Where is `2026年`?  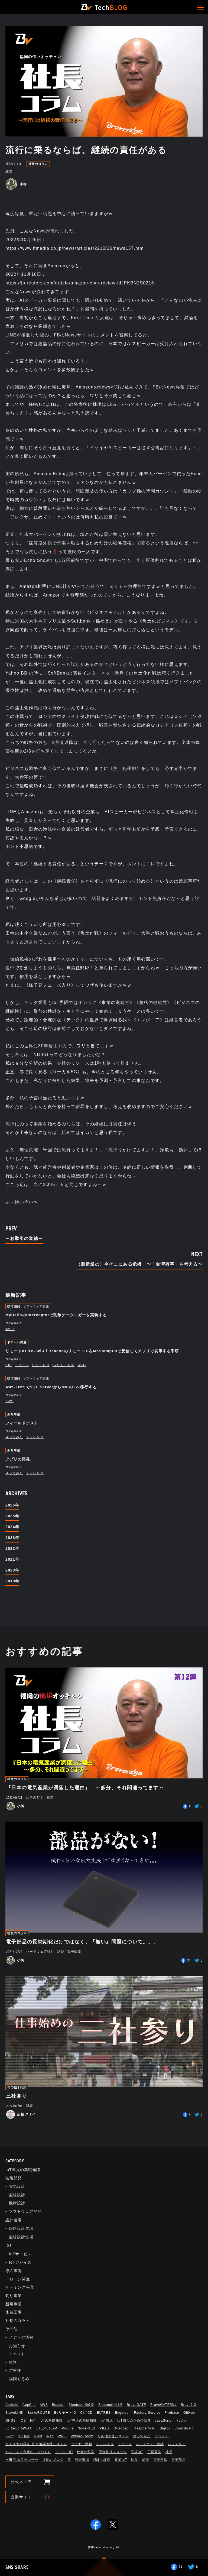 2026年 is located at coordinates (12, 1505).